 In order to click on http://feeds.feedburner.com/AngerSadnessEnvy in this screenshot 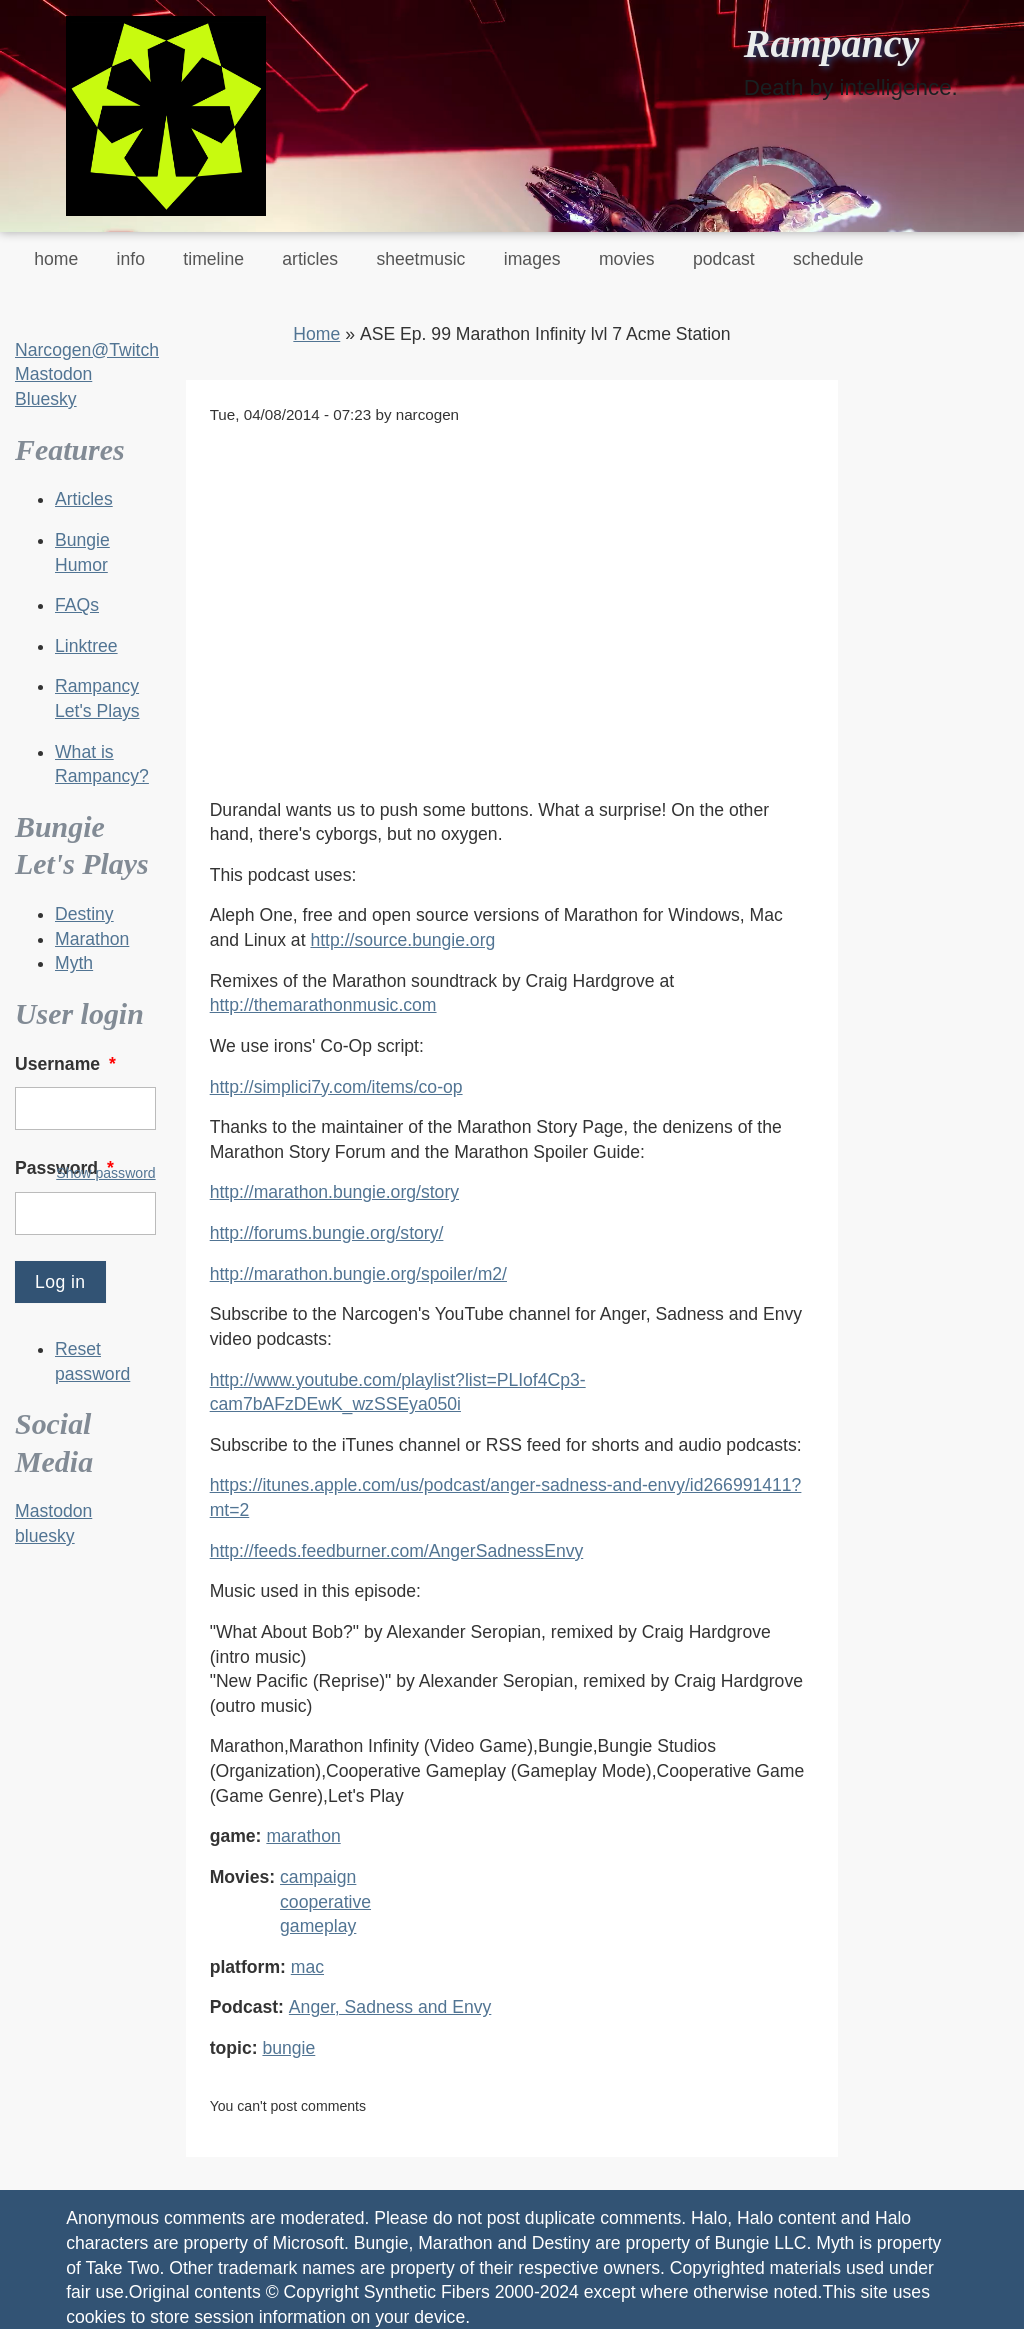, I will do `click(397, 1551)`.